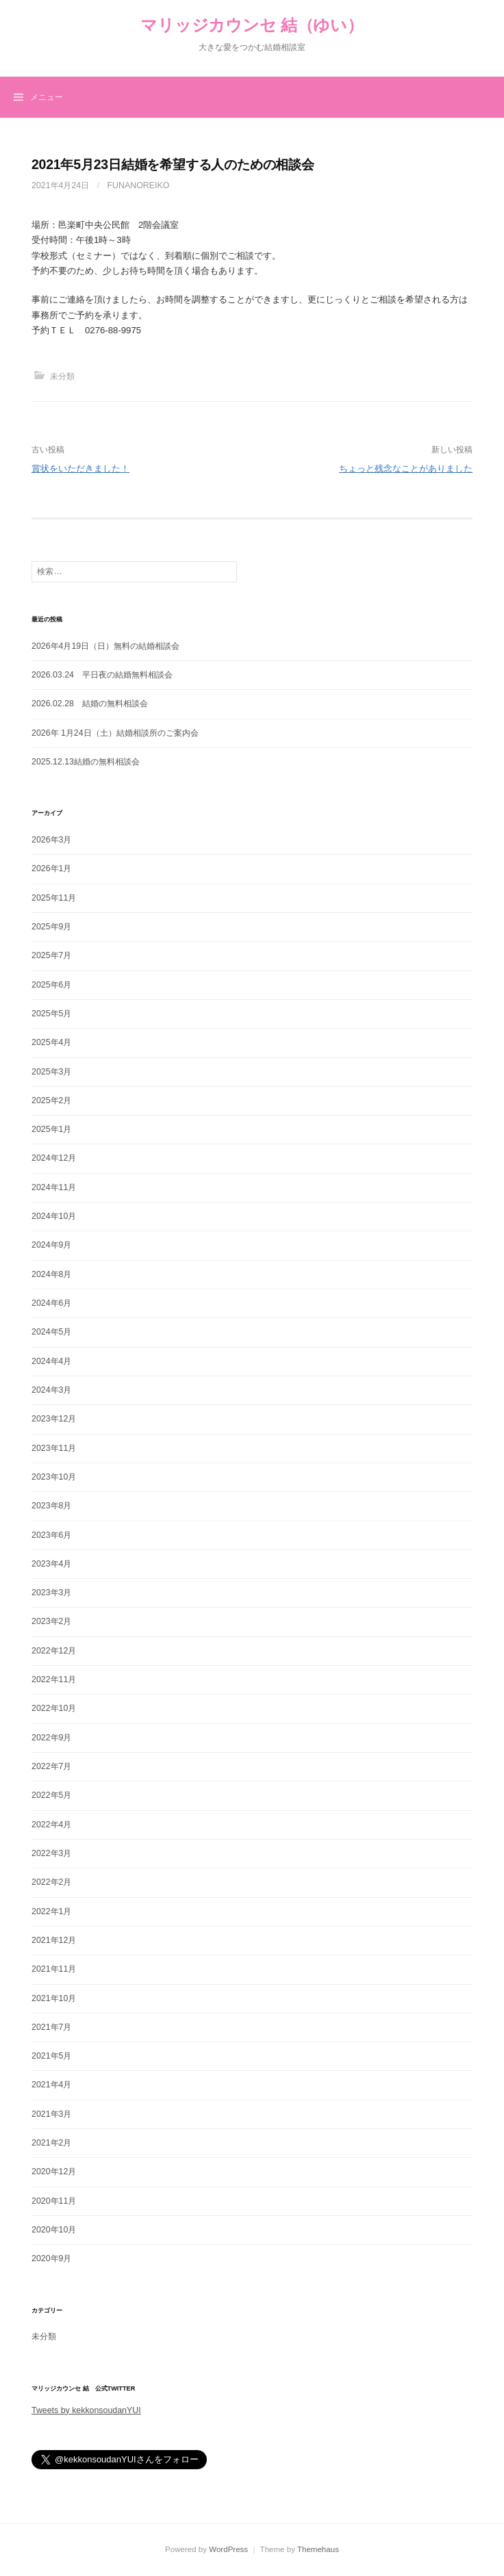  Describe the element at coordinates (54, 1969) in the screenshot. I see `2021年11月` at that location.